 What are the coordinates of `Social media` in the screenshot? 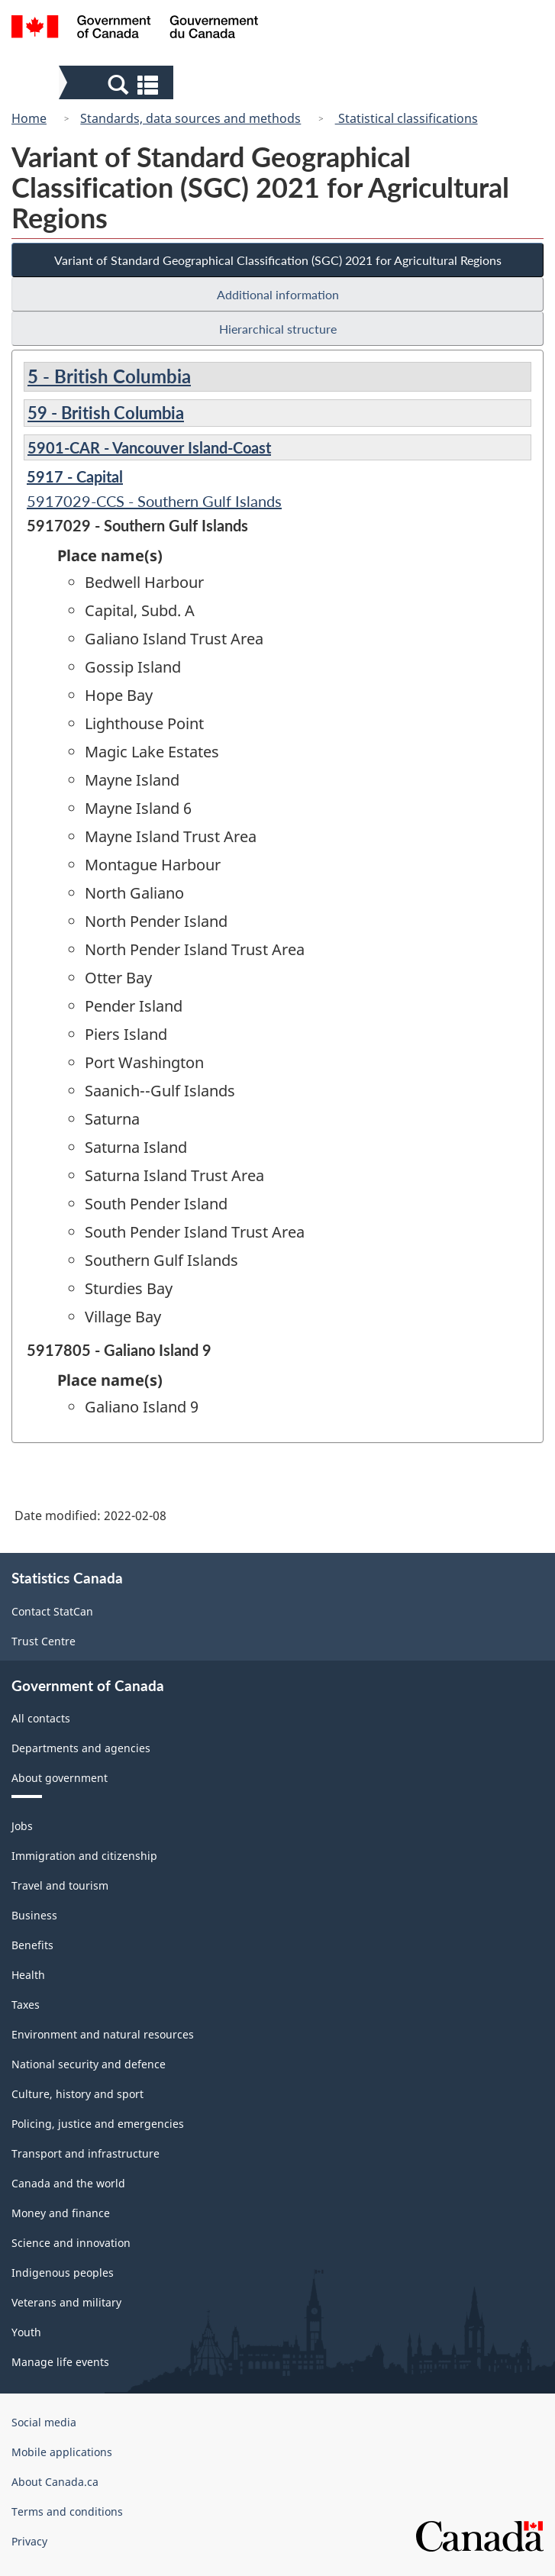 It's located at (43, 2422).